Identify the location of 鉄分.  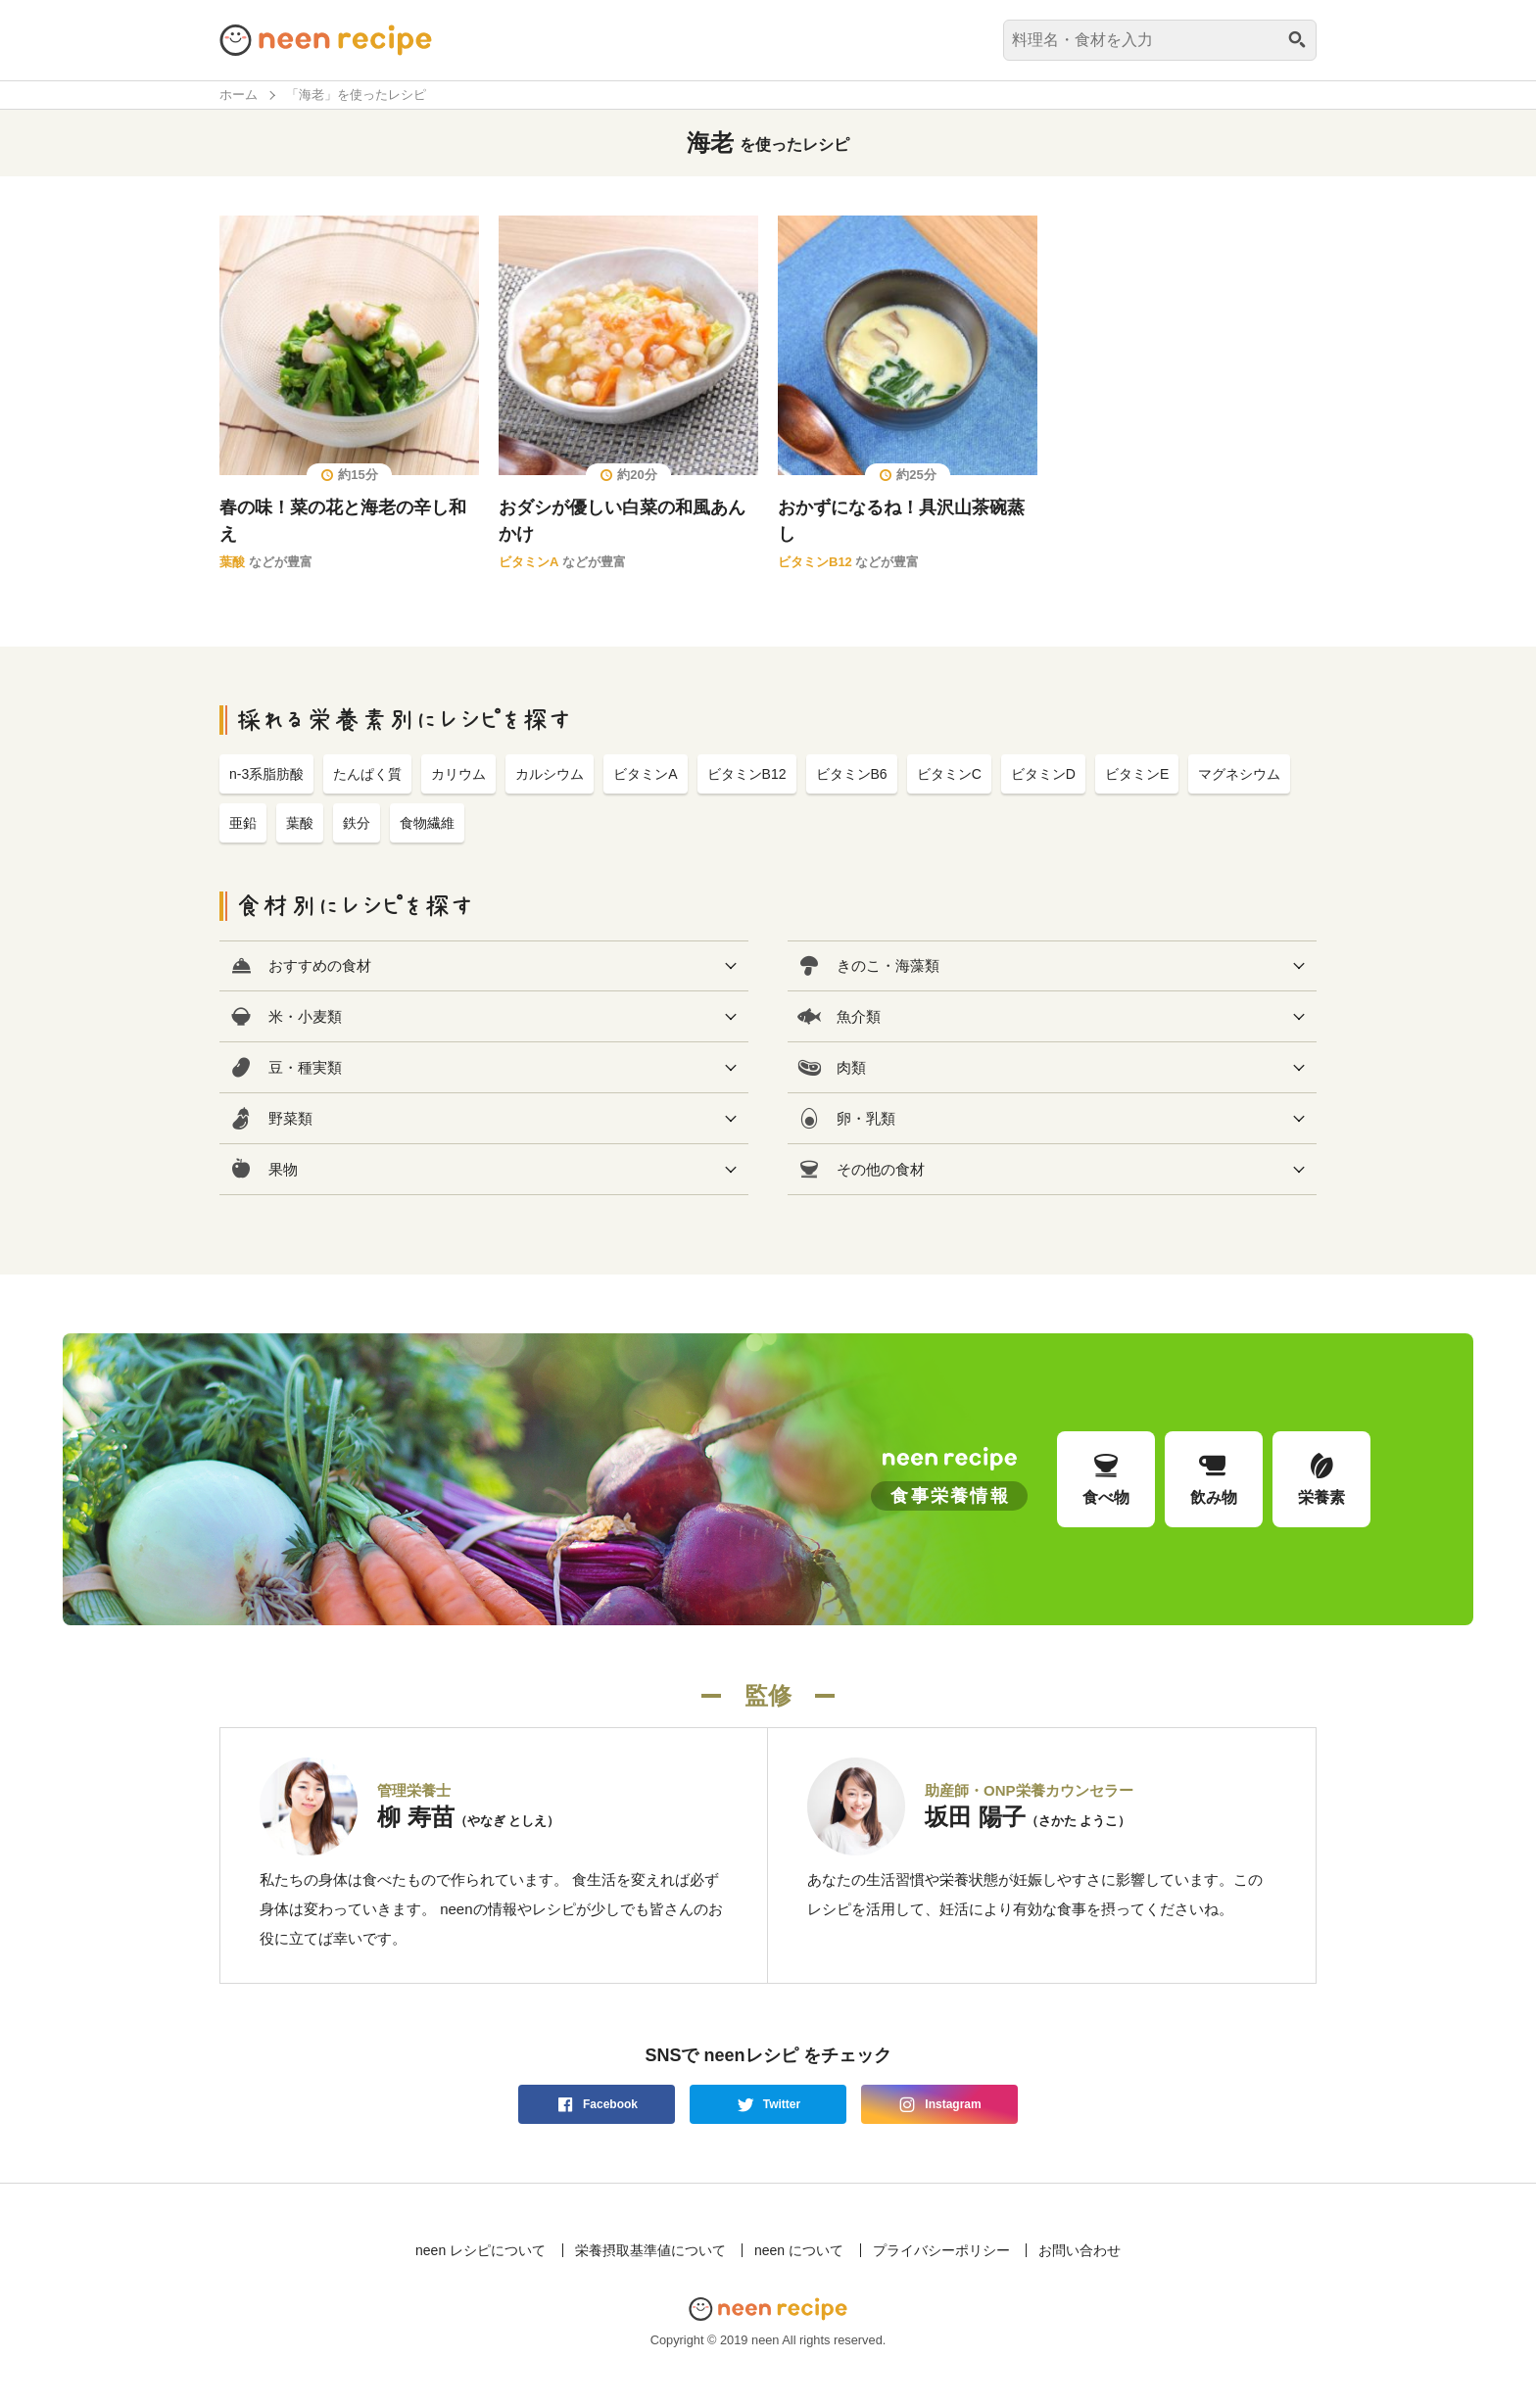
(356, 823).